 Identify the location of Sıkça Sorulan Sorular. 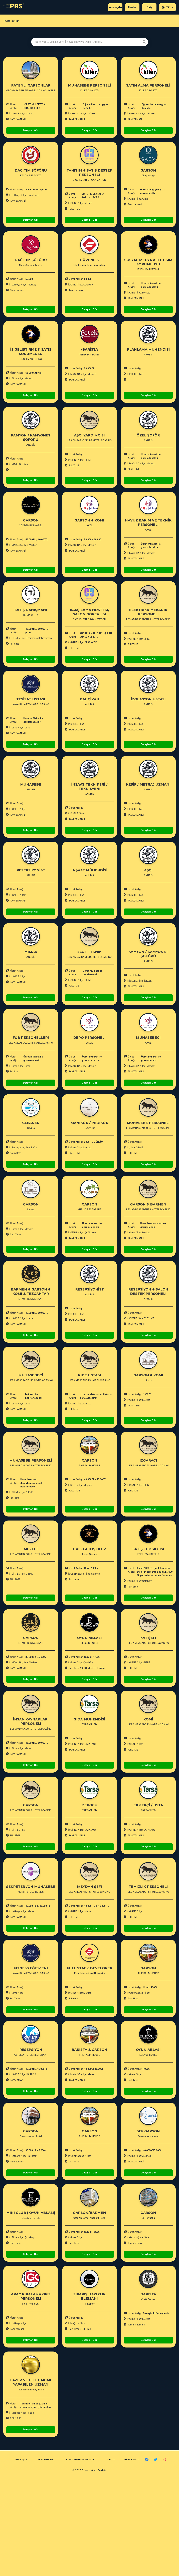
(80, 2558).